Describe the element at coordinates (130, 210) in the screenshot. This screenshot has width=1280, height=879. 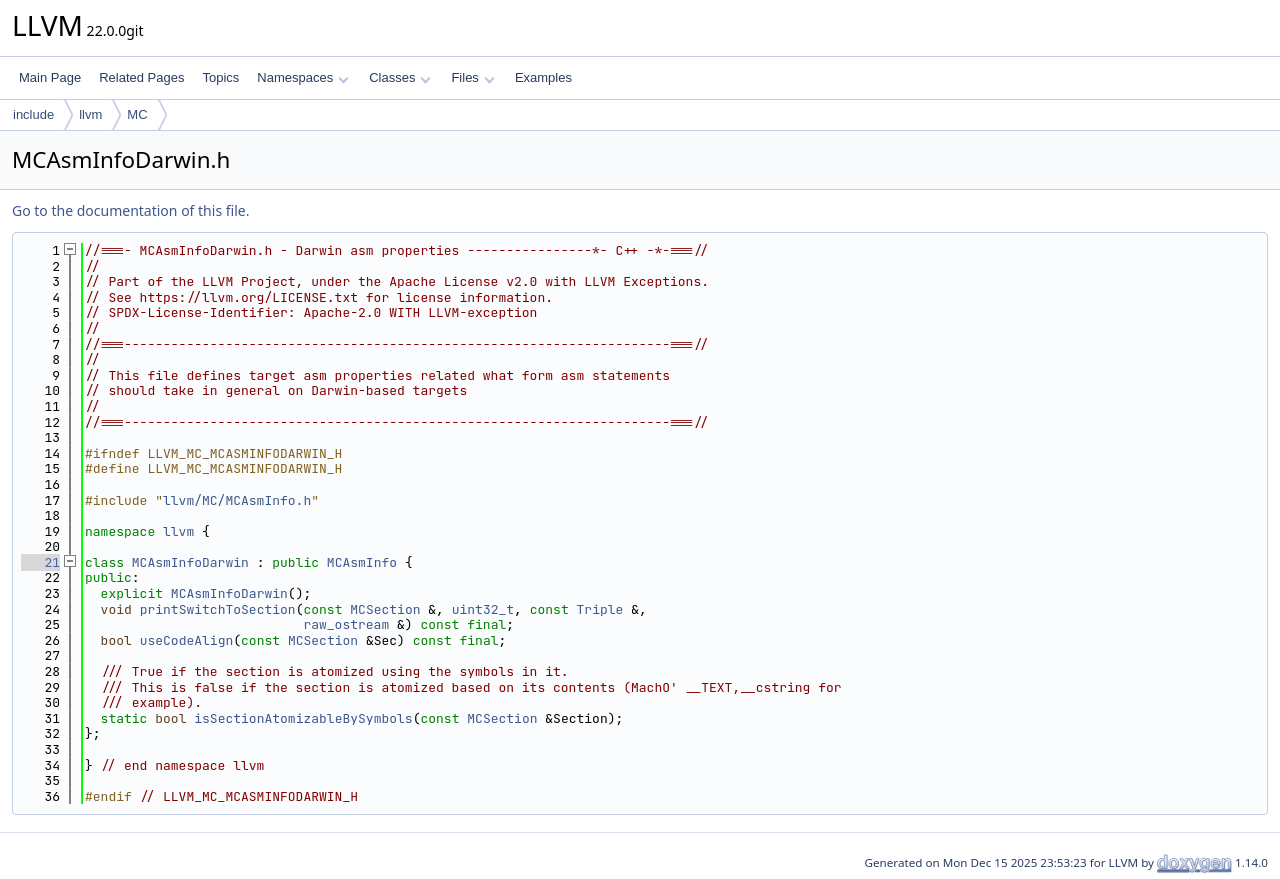
I see `Go to the documentation of this file.` at that location.